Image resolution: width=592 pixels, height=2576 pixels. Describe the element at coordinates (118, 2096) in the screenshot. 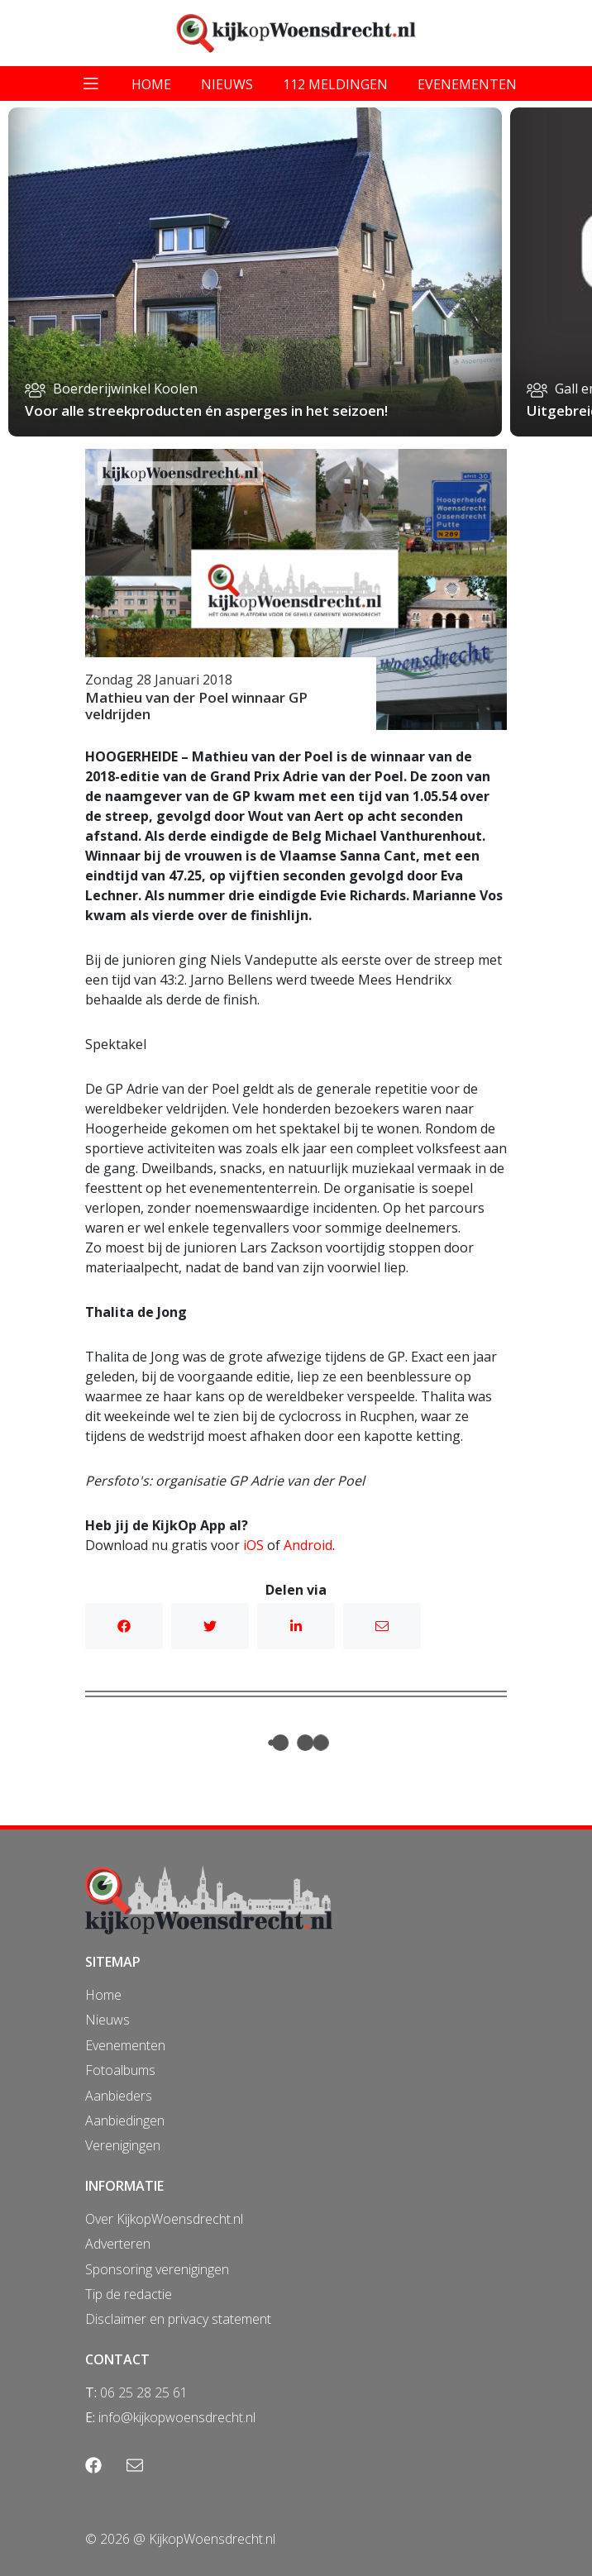

I see `Aanbieders` at that location.